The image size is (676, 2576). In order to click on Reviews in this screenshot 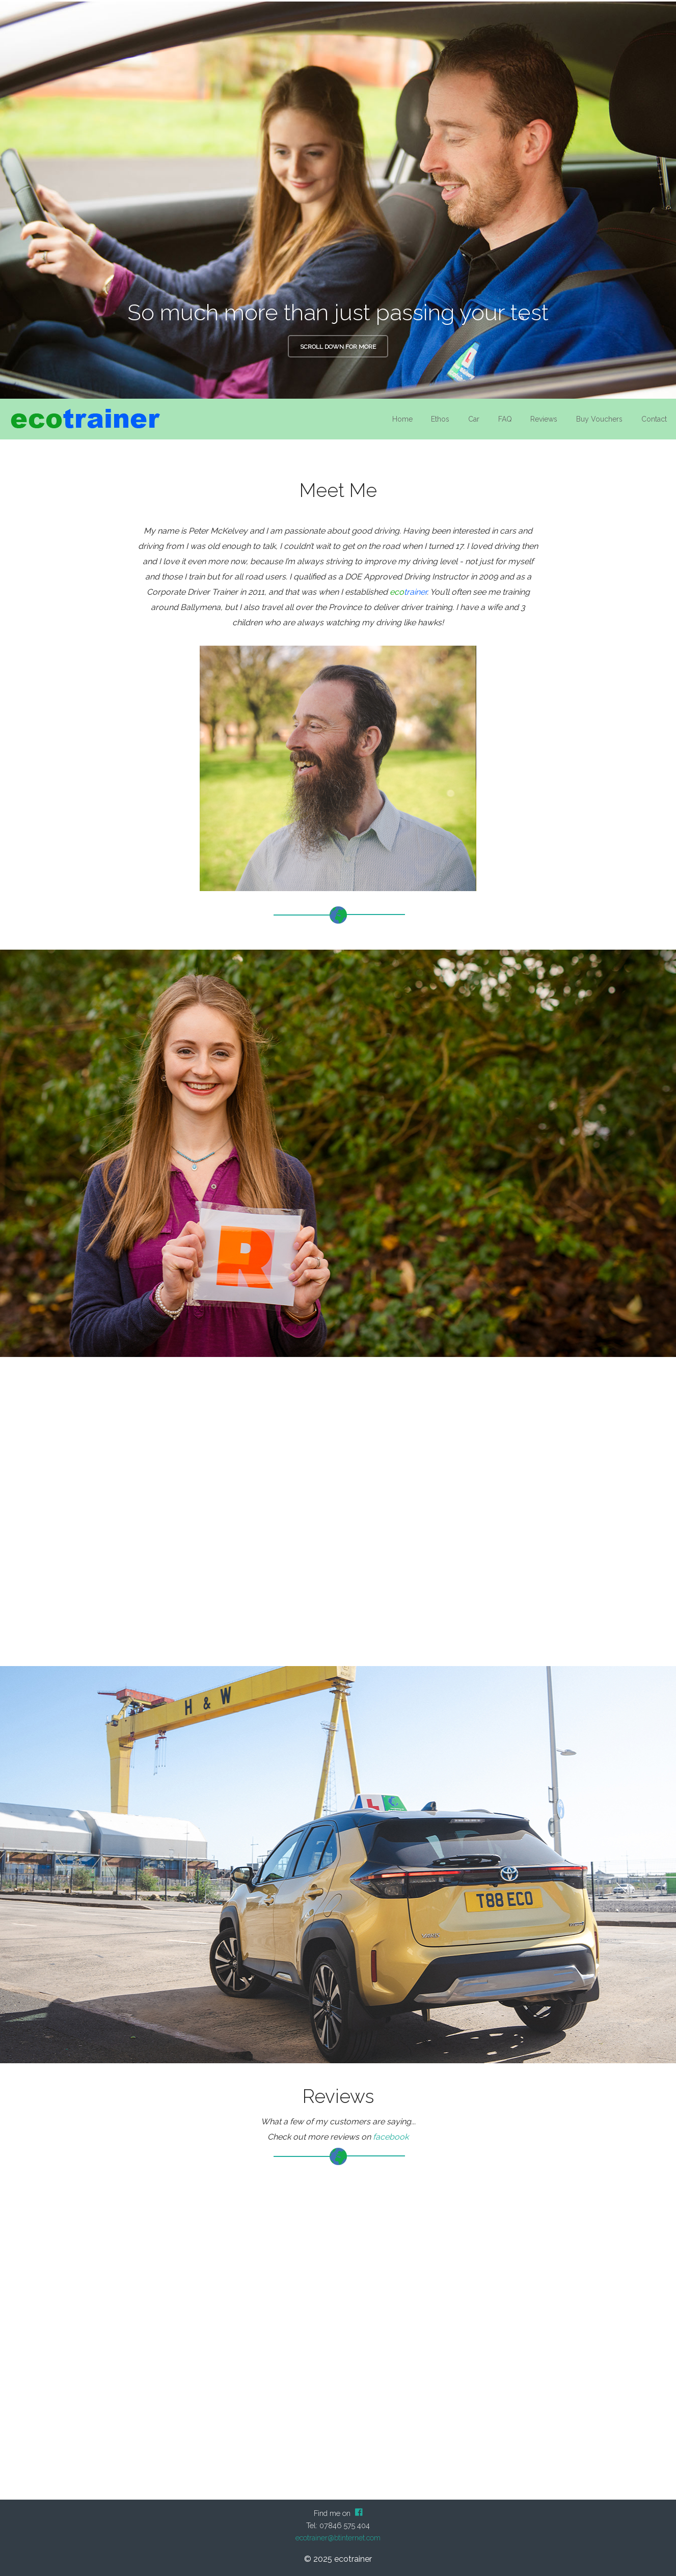, I will do `click(543, 419)`.